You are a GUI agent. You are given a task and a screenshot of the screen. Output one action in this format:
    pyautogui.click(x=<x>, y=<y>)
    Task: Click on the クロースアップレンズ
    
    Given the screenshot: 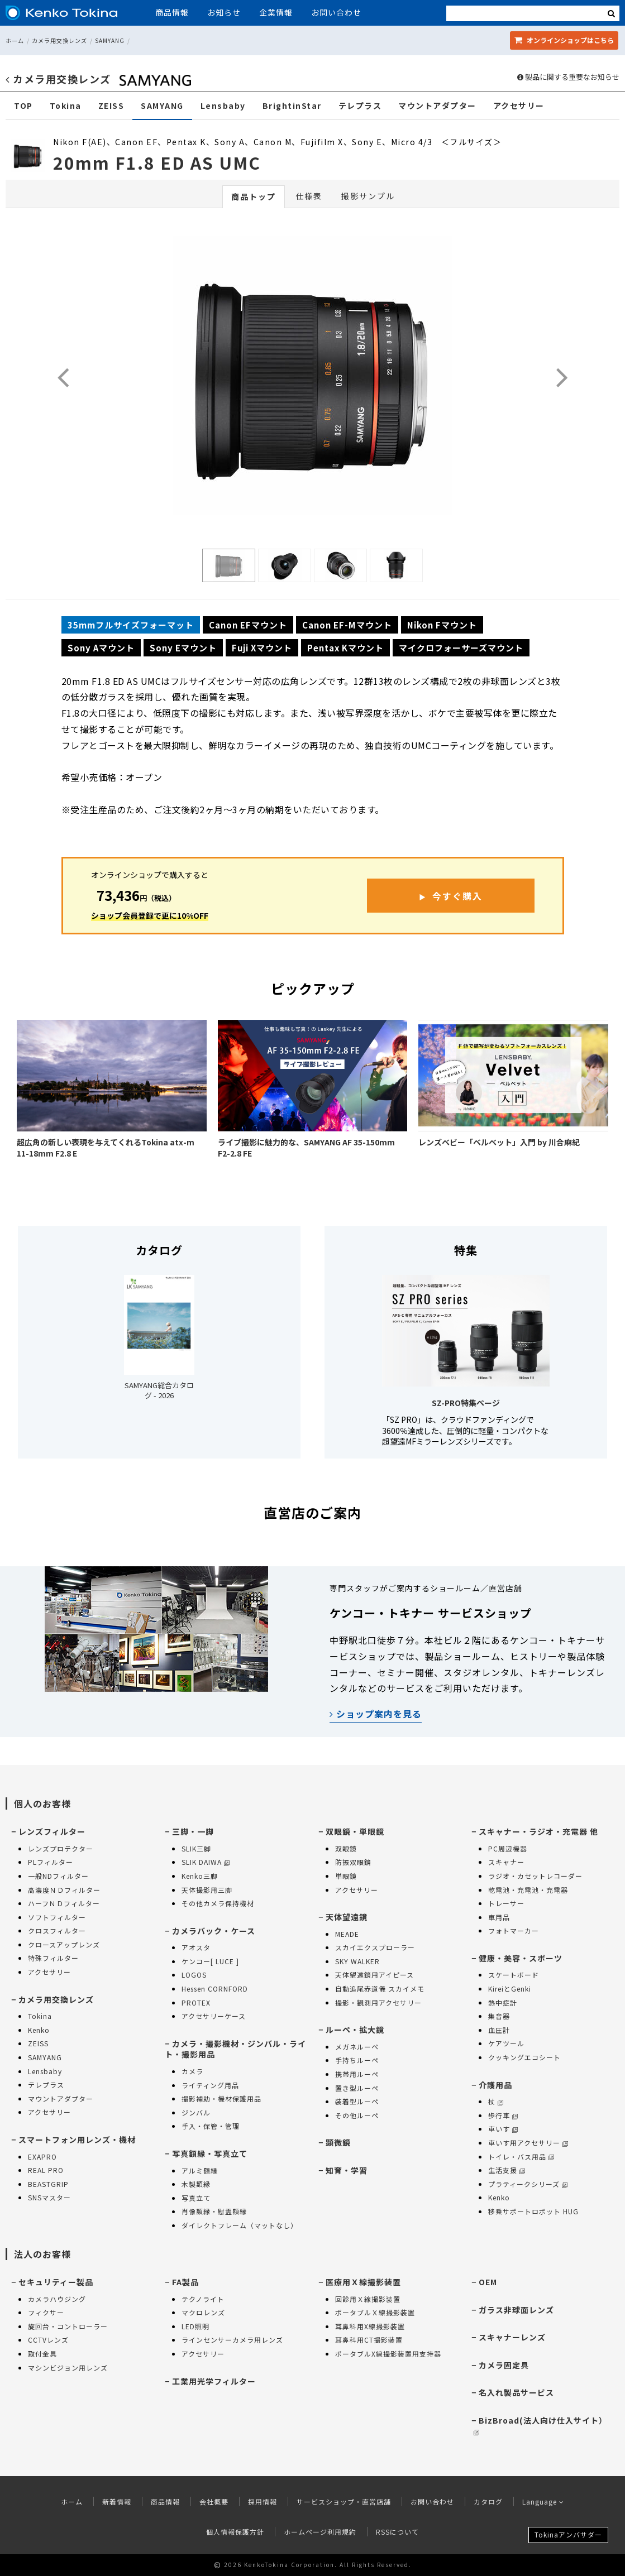 What is the action you would take?
    pyautogui.click(x=64, y=1944)
    